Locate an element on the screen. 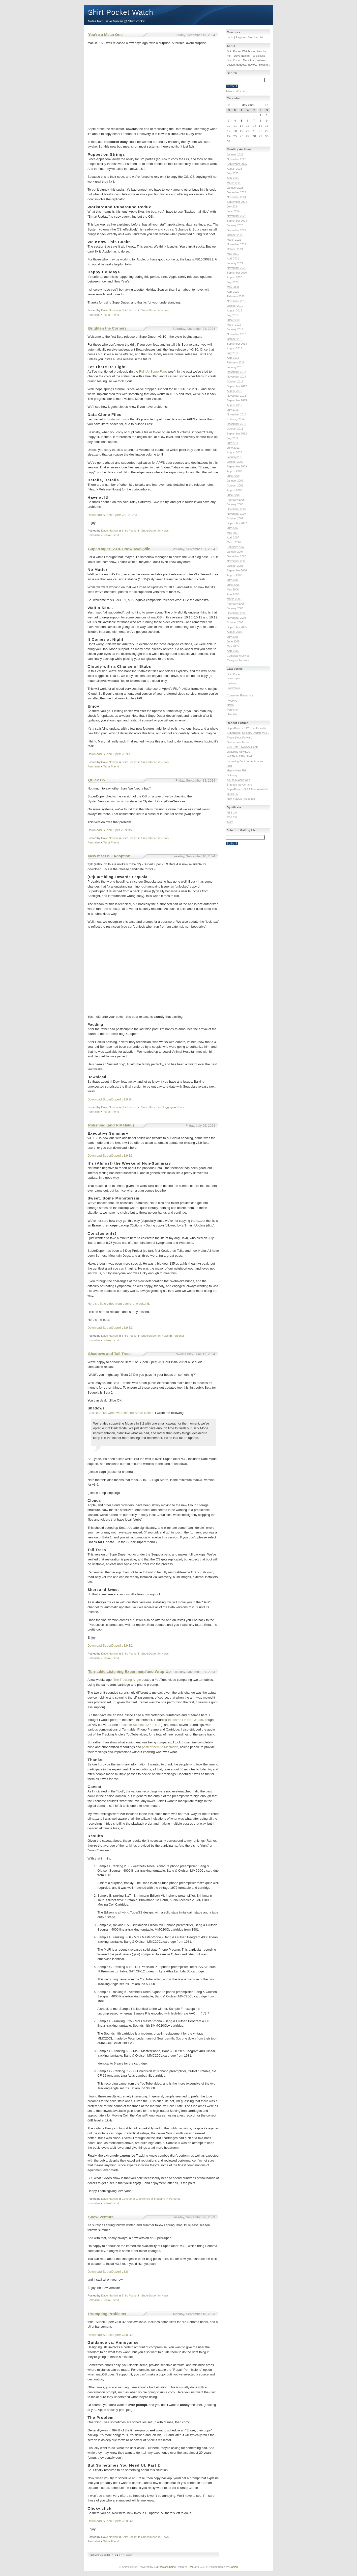  December 2024 is located at coordinates (236, 192).